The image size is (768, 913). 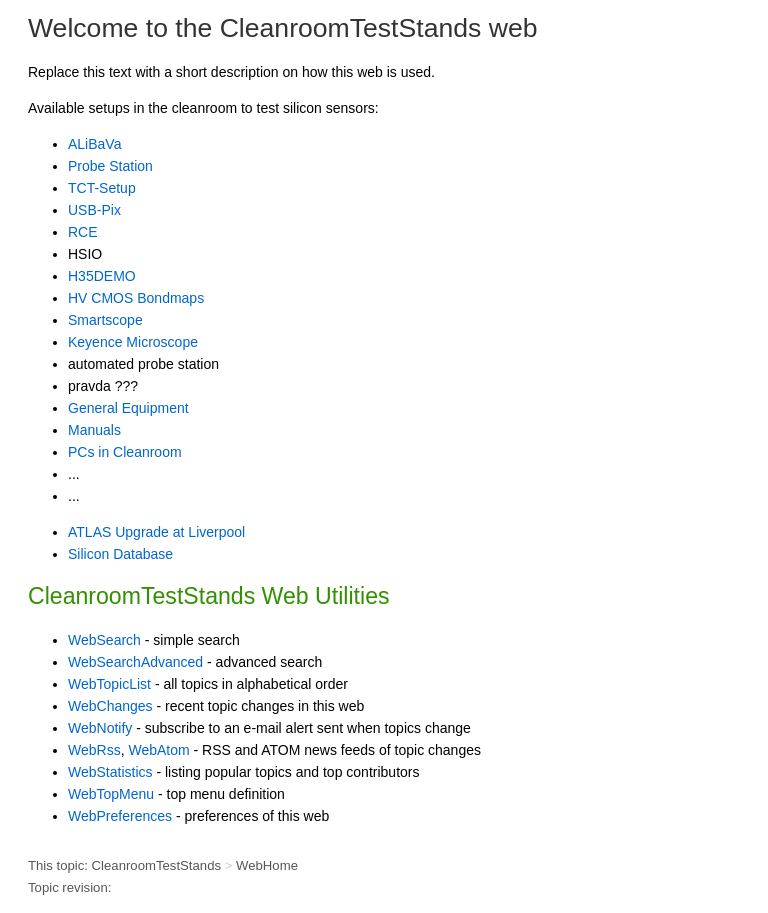 I want to click on WebRss, so click(x=94, y=750).